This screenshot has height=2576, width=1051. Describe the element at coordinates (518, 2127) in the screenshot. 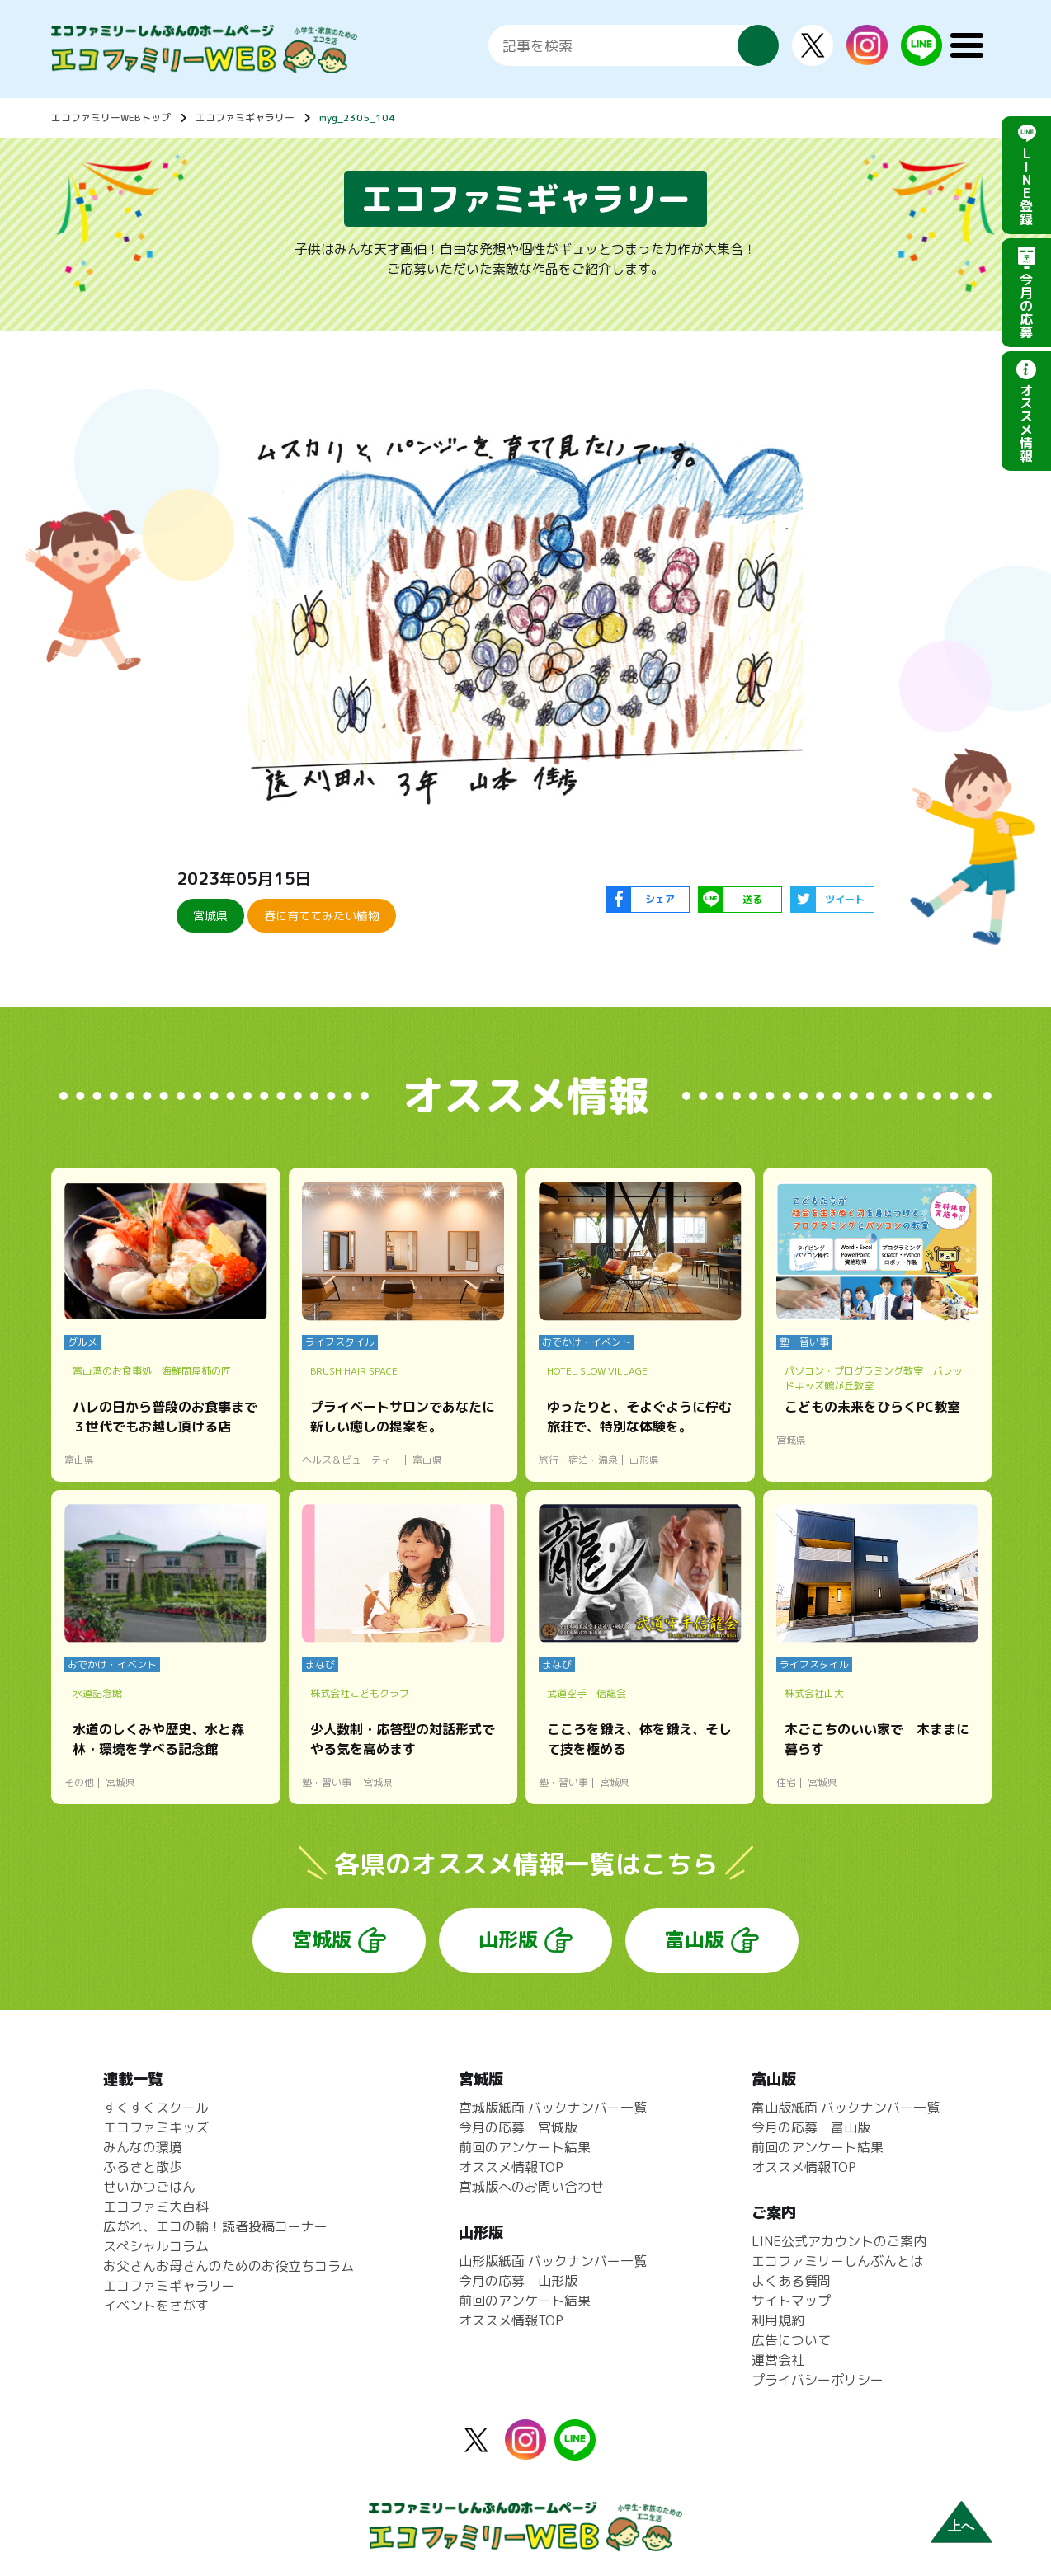

I see `今月の応募 宮城版` at that location.